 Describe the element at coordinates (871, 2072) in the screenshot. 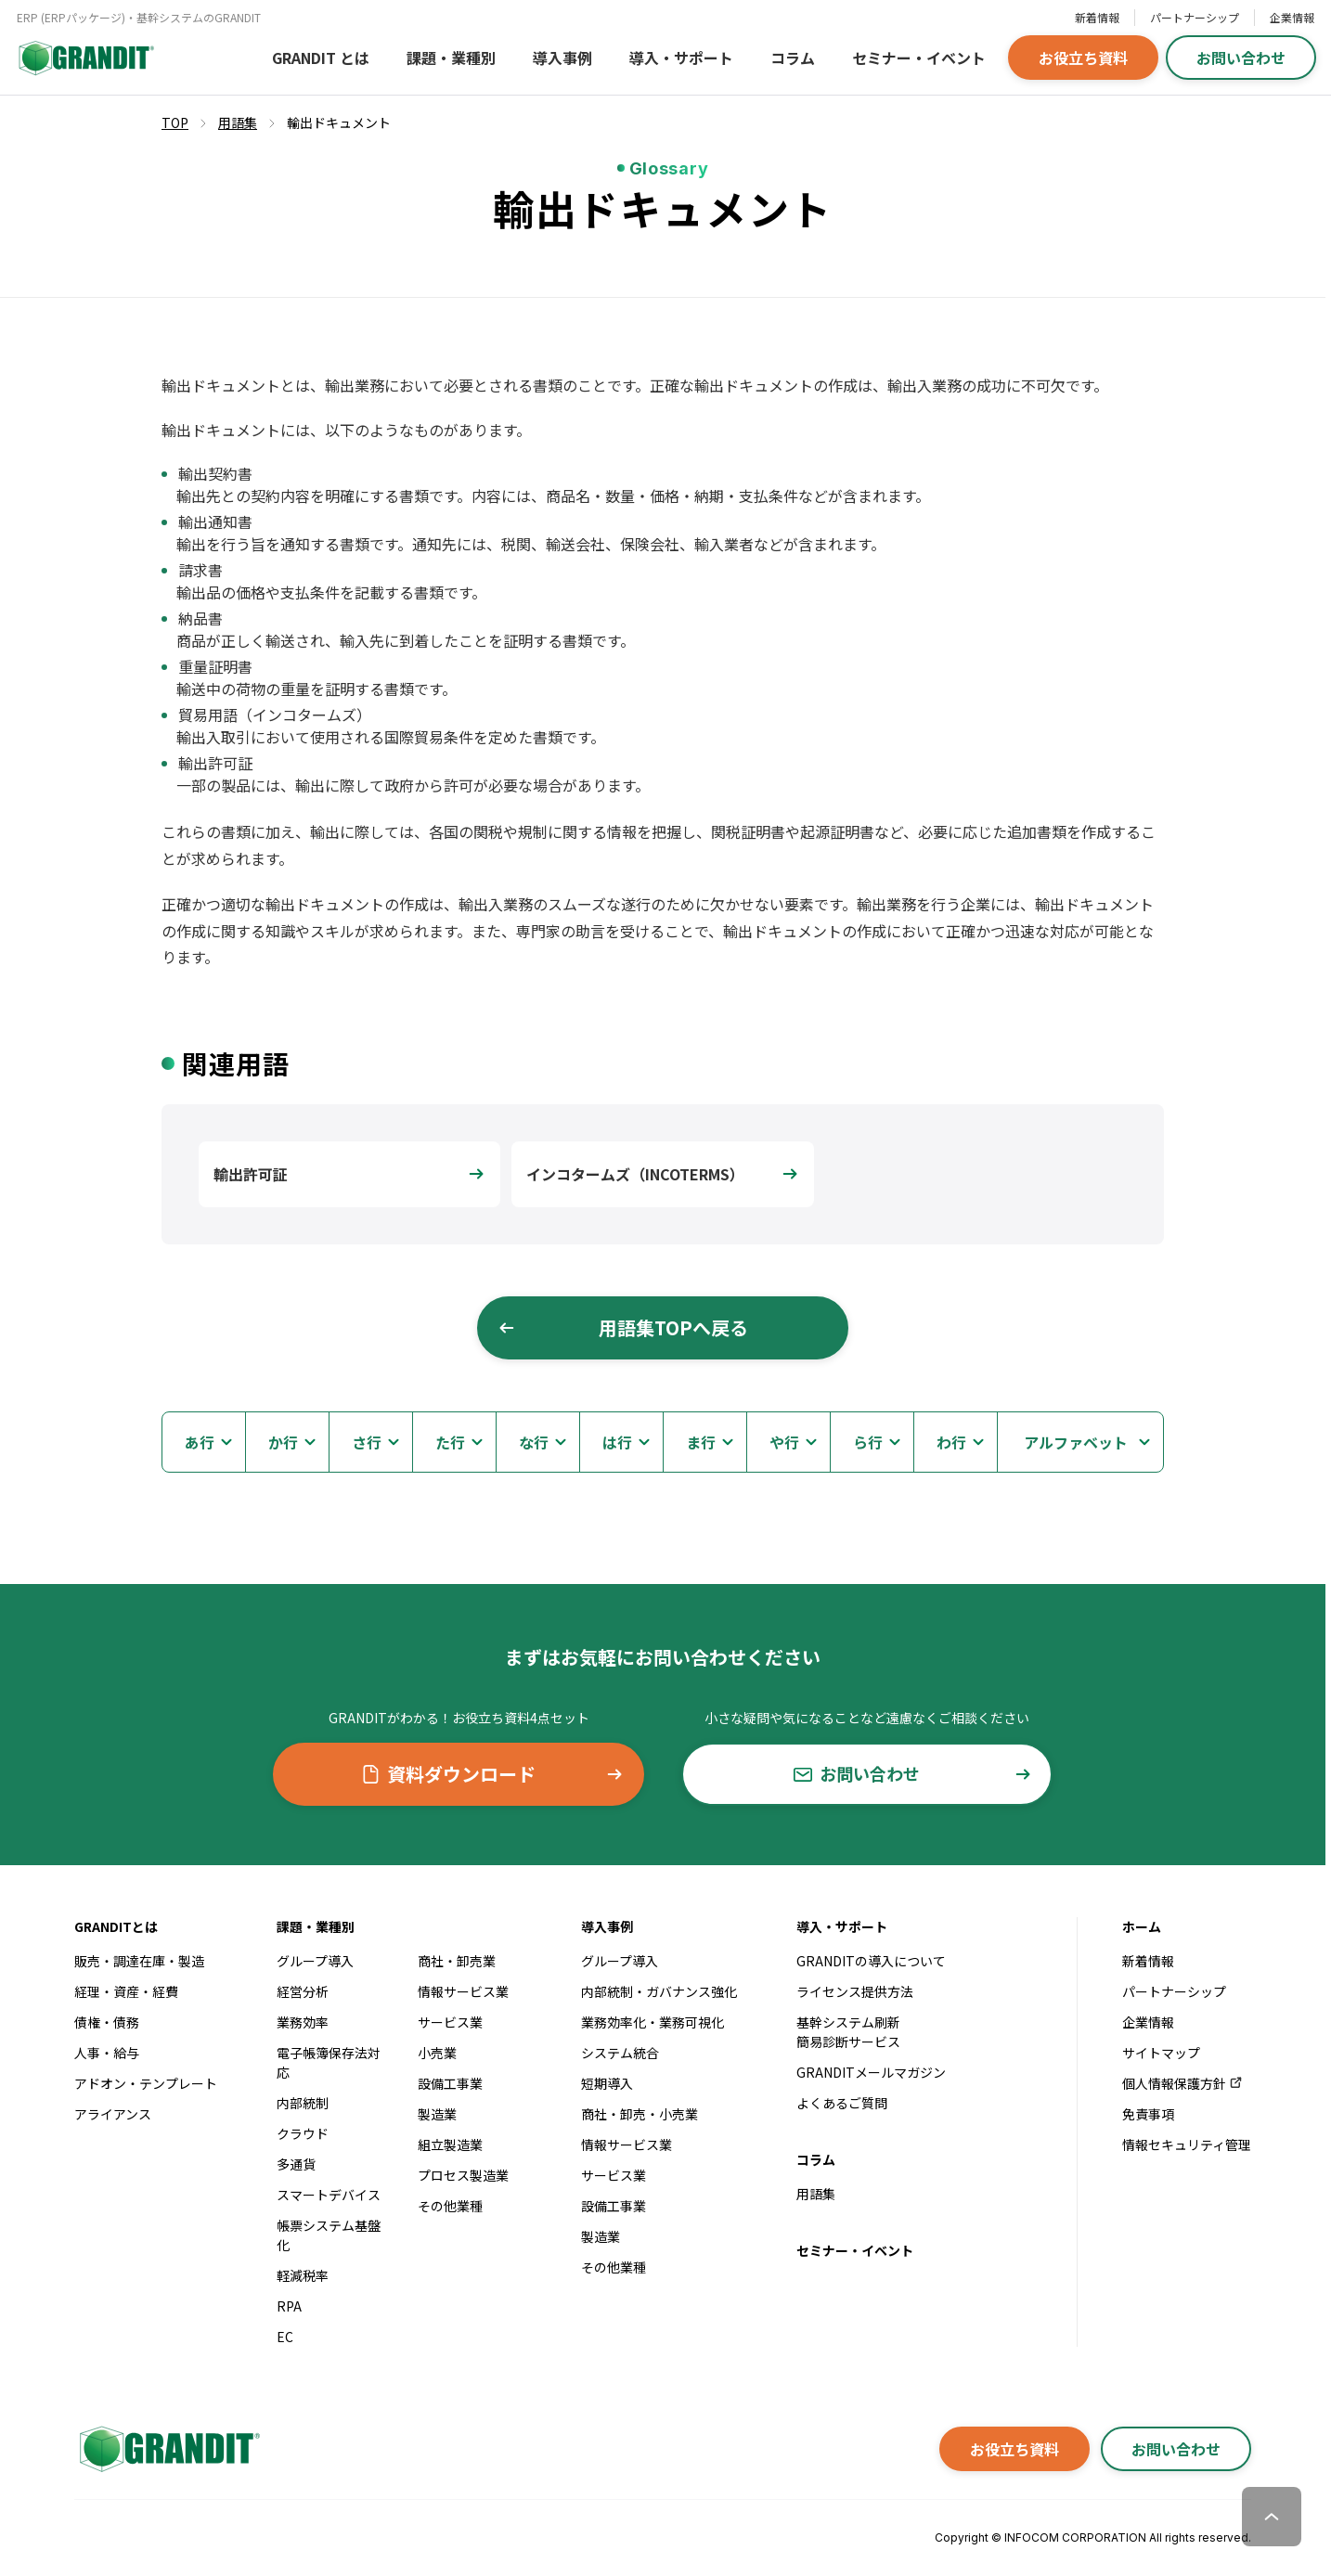

I see `GRANDITメールマガジン` at that location.